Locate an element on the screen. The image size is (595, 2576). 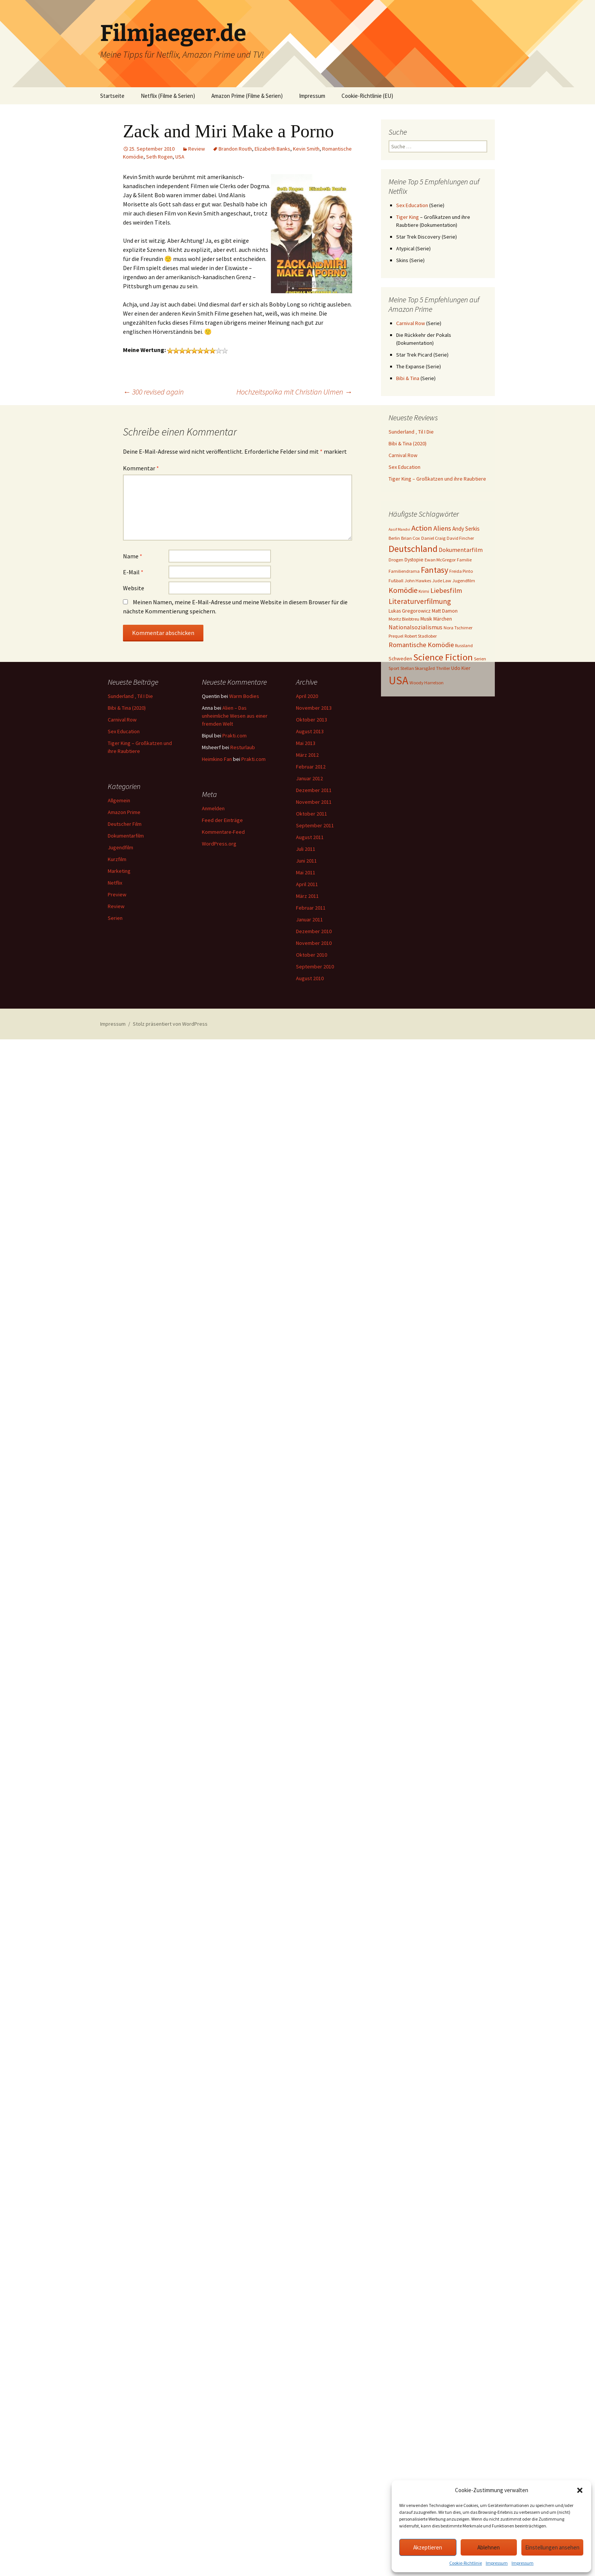
Preview is located at coordinates (117, 894).